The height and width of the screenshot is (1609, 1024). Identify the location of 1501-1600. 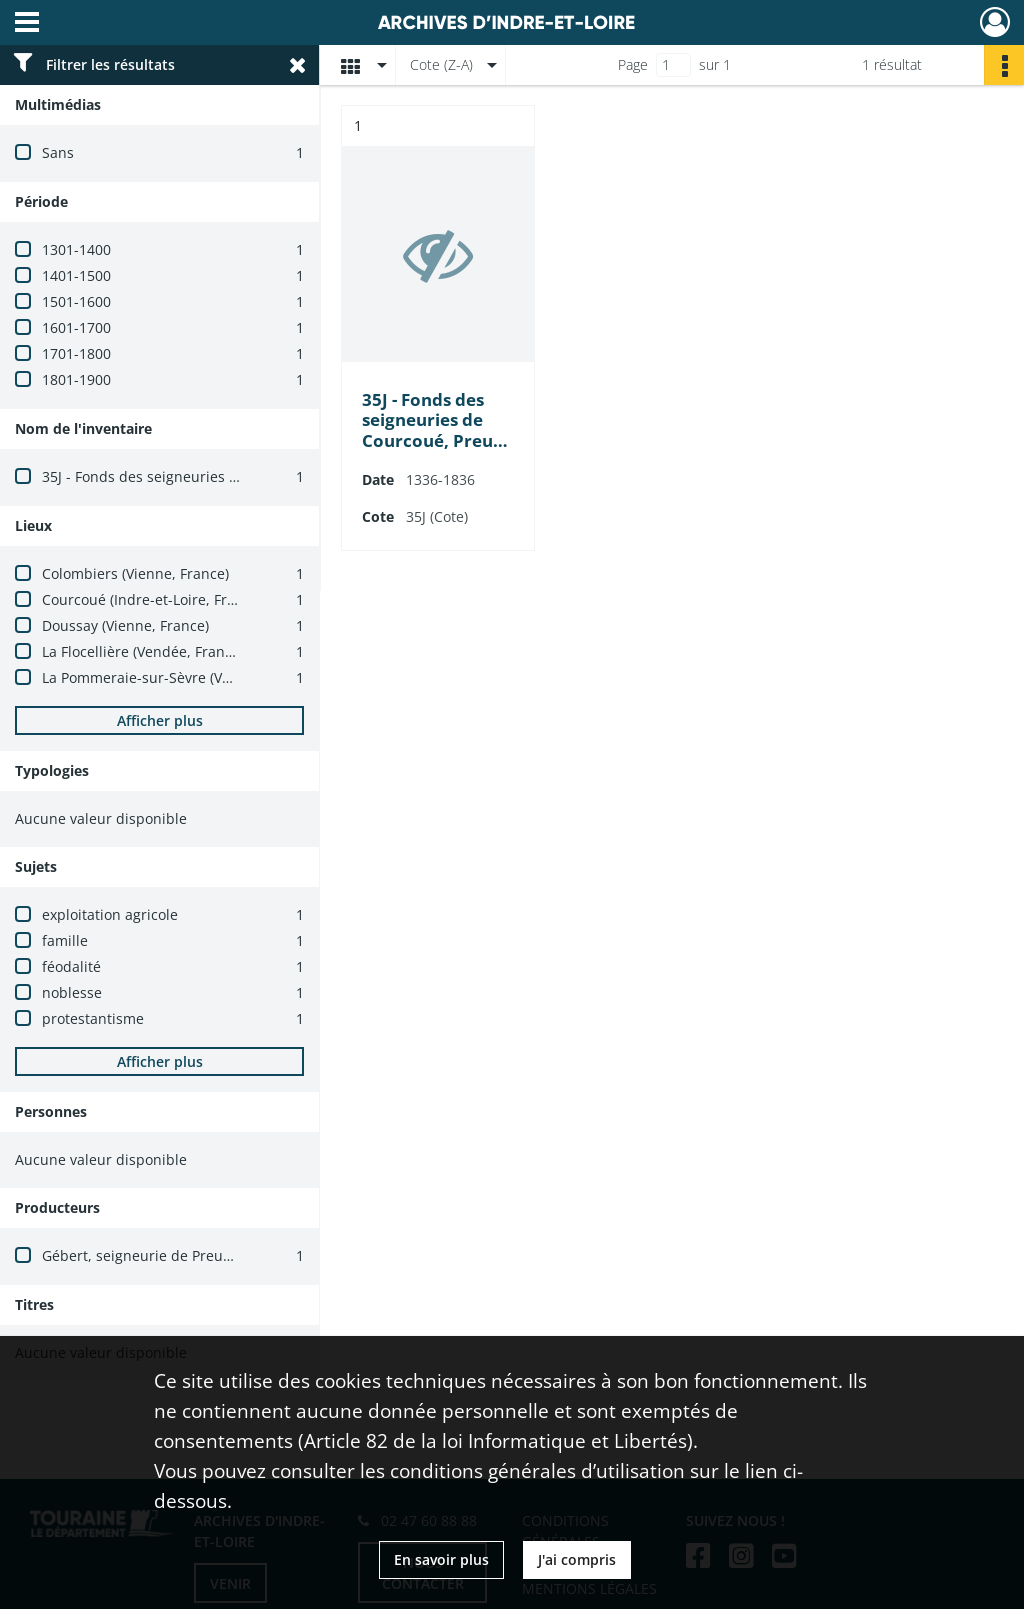
(76, 301).